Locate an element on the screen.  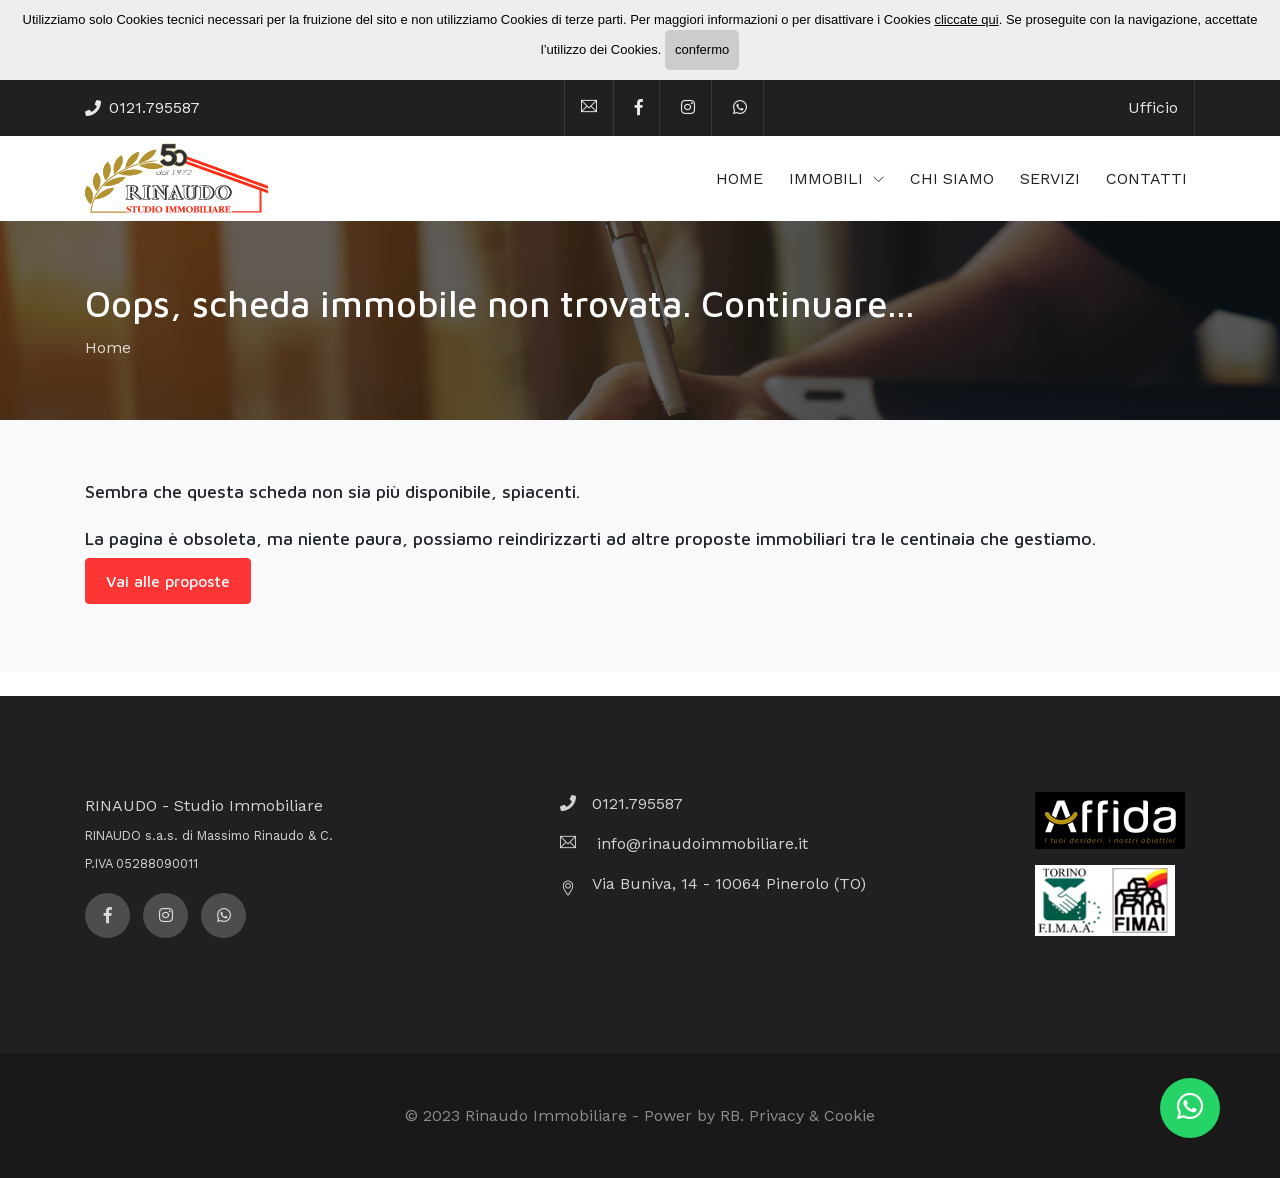
Ufficio is located at coordinates (1153, 107).